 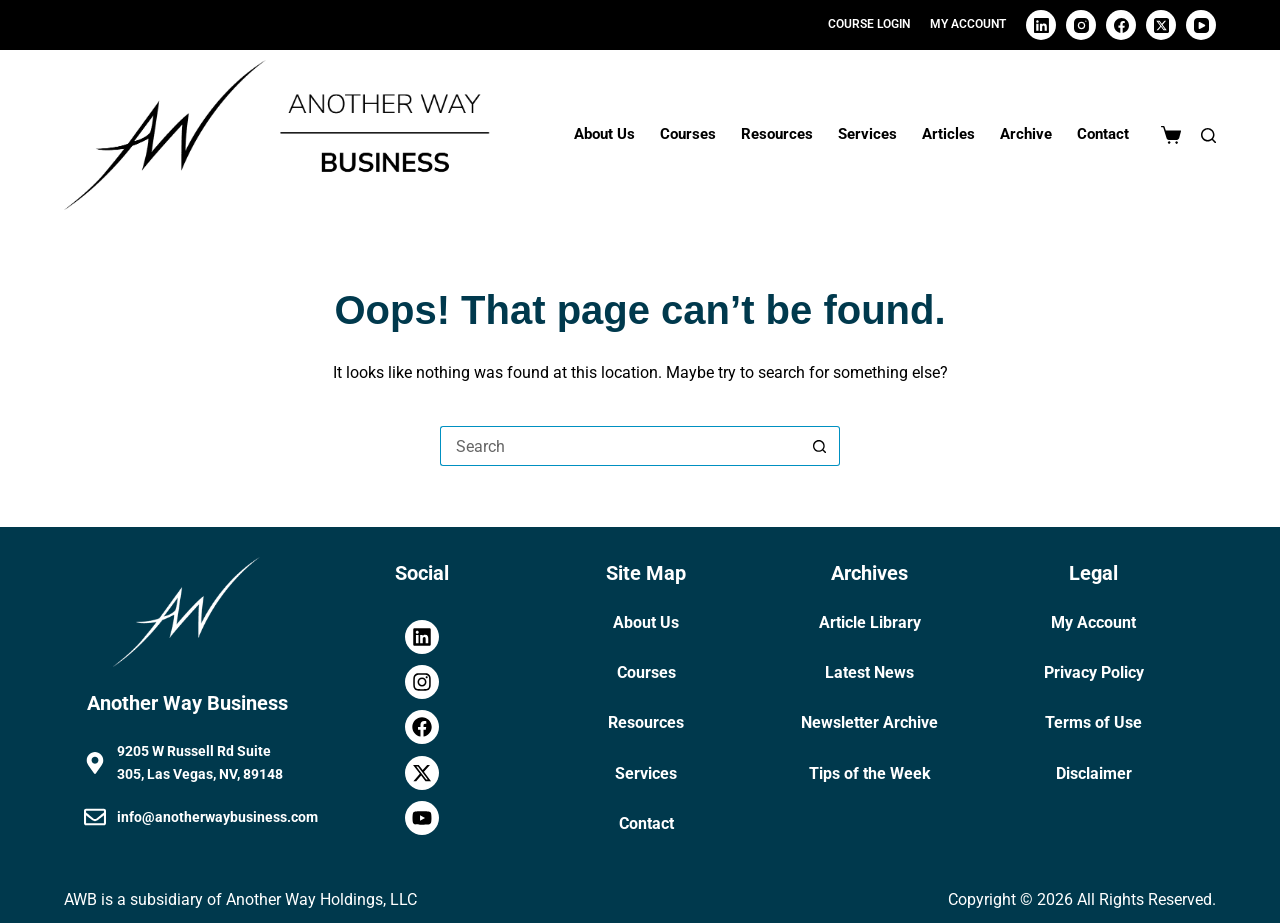 I want to click on Archive, so click(x=1026, y=134).